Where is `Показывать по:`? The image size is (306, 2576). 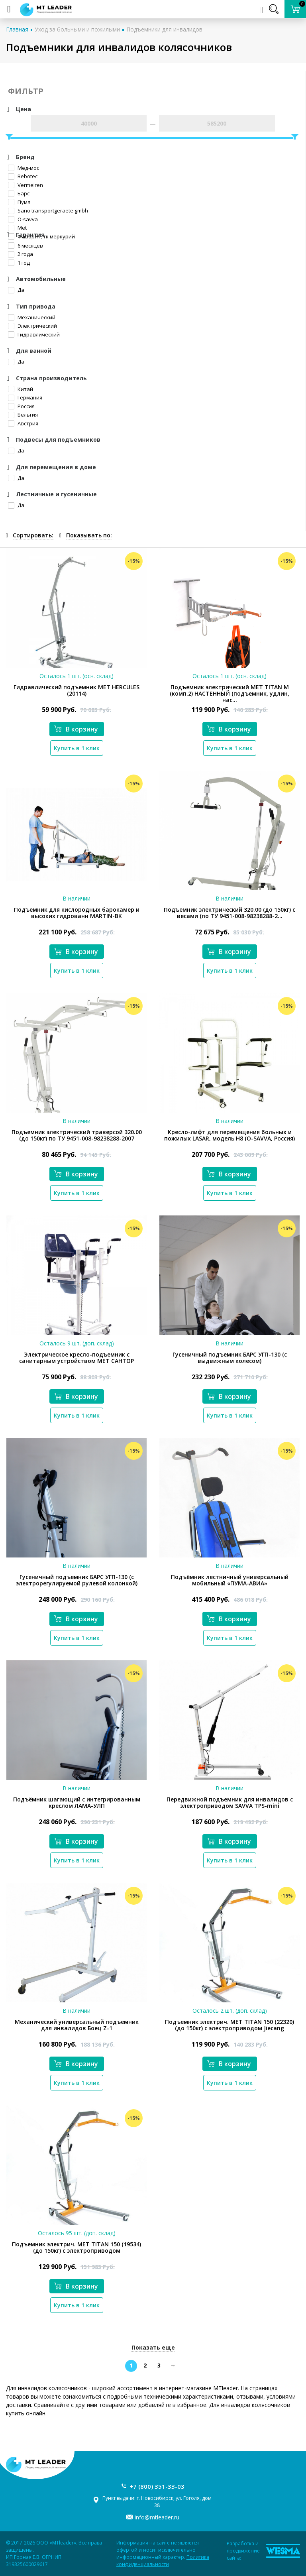 Показывать по: is located at coordinates (89, 535).